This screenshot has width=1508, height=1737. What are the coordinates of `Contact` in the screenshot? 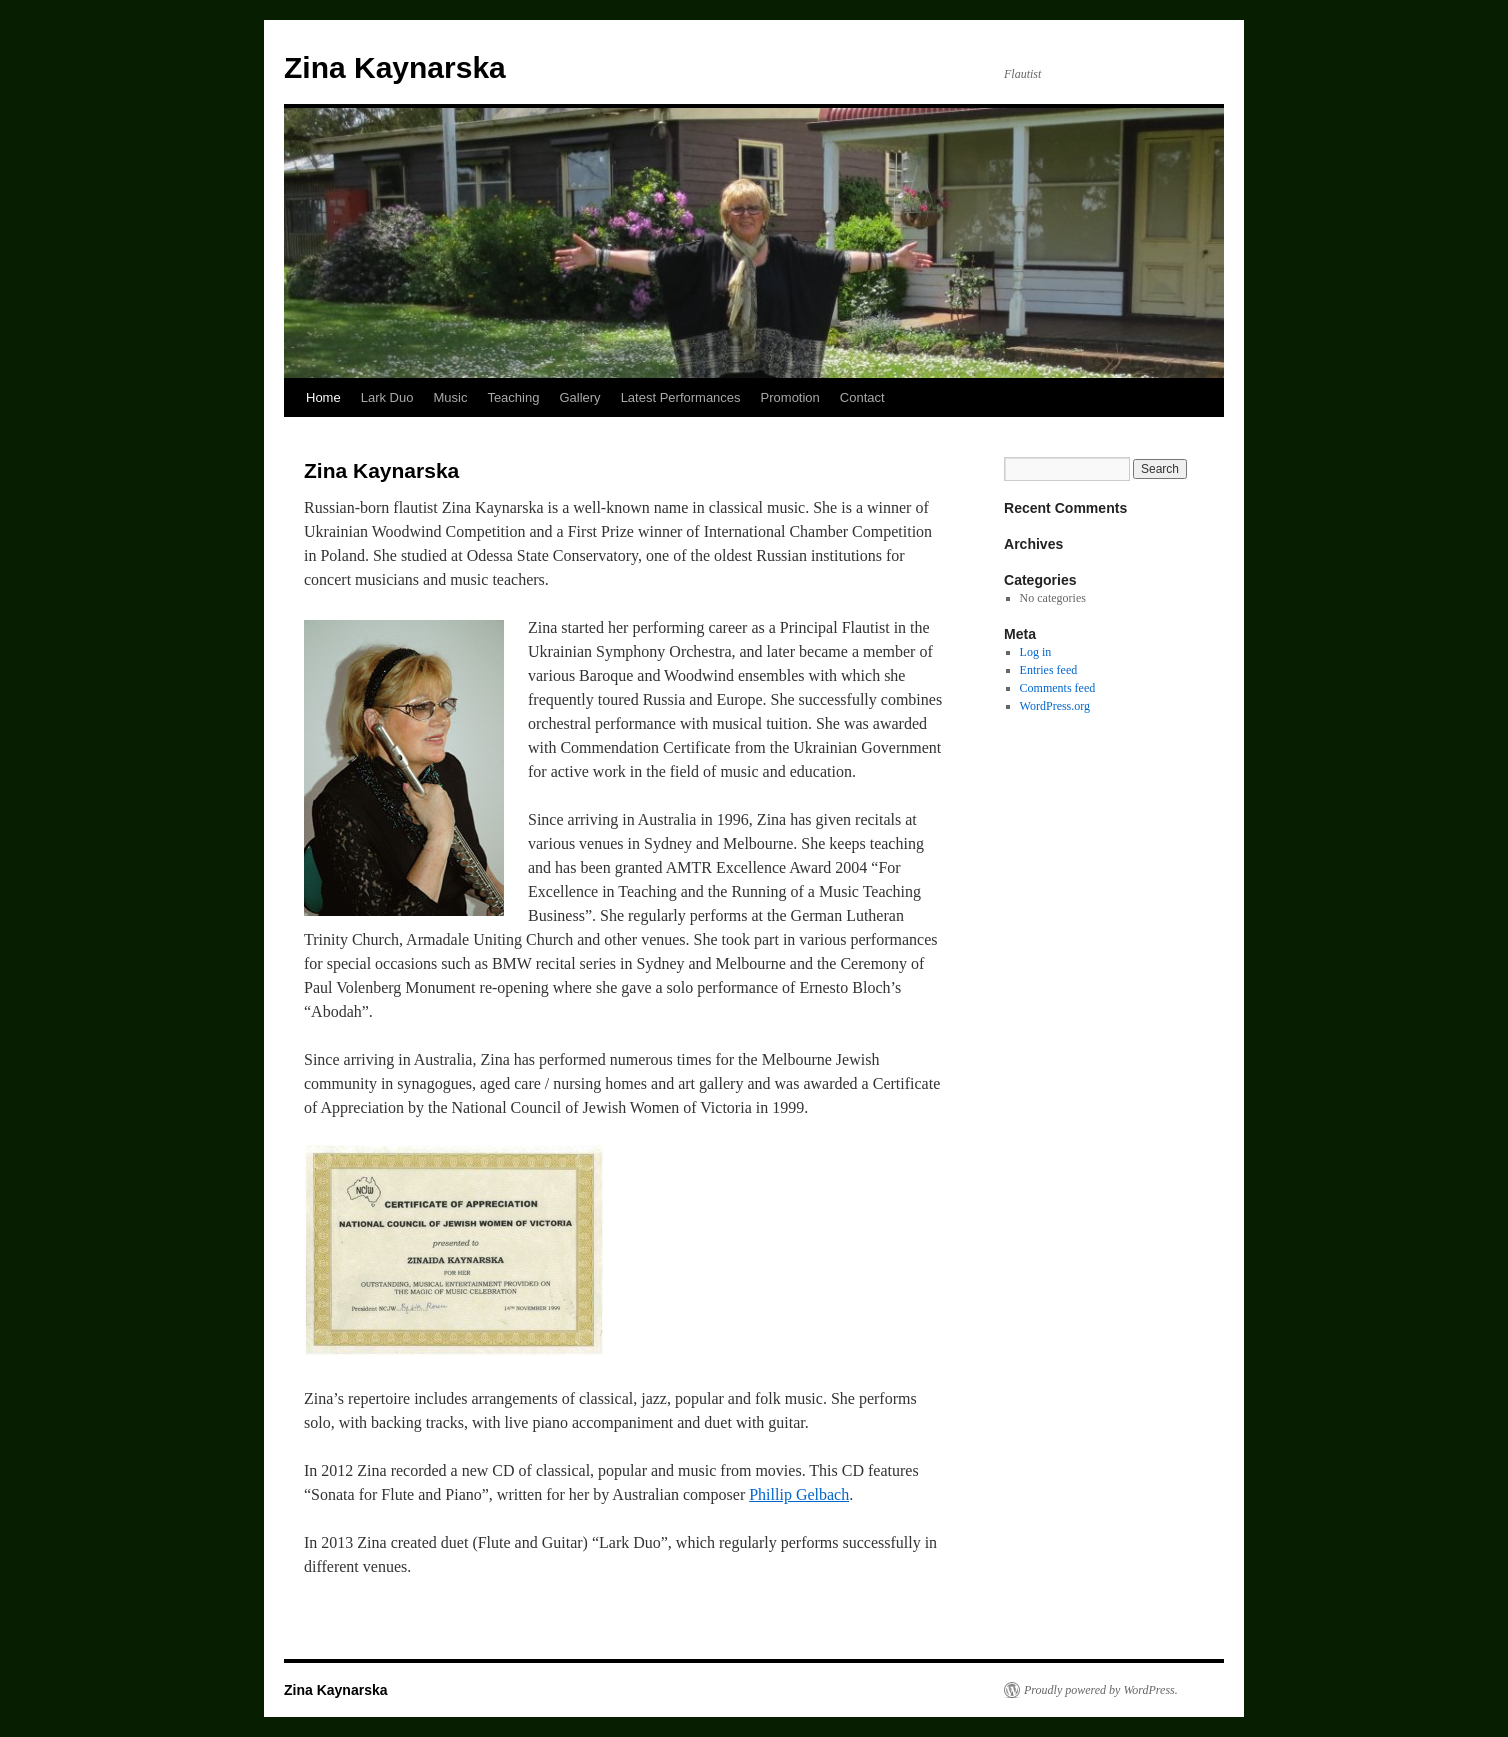 It's located at (862, 397).